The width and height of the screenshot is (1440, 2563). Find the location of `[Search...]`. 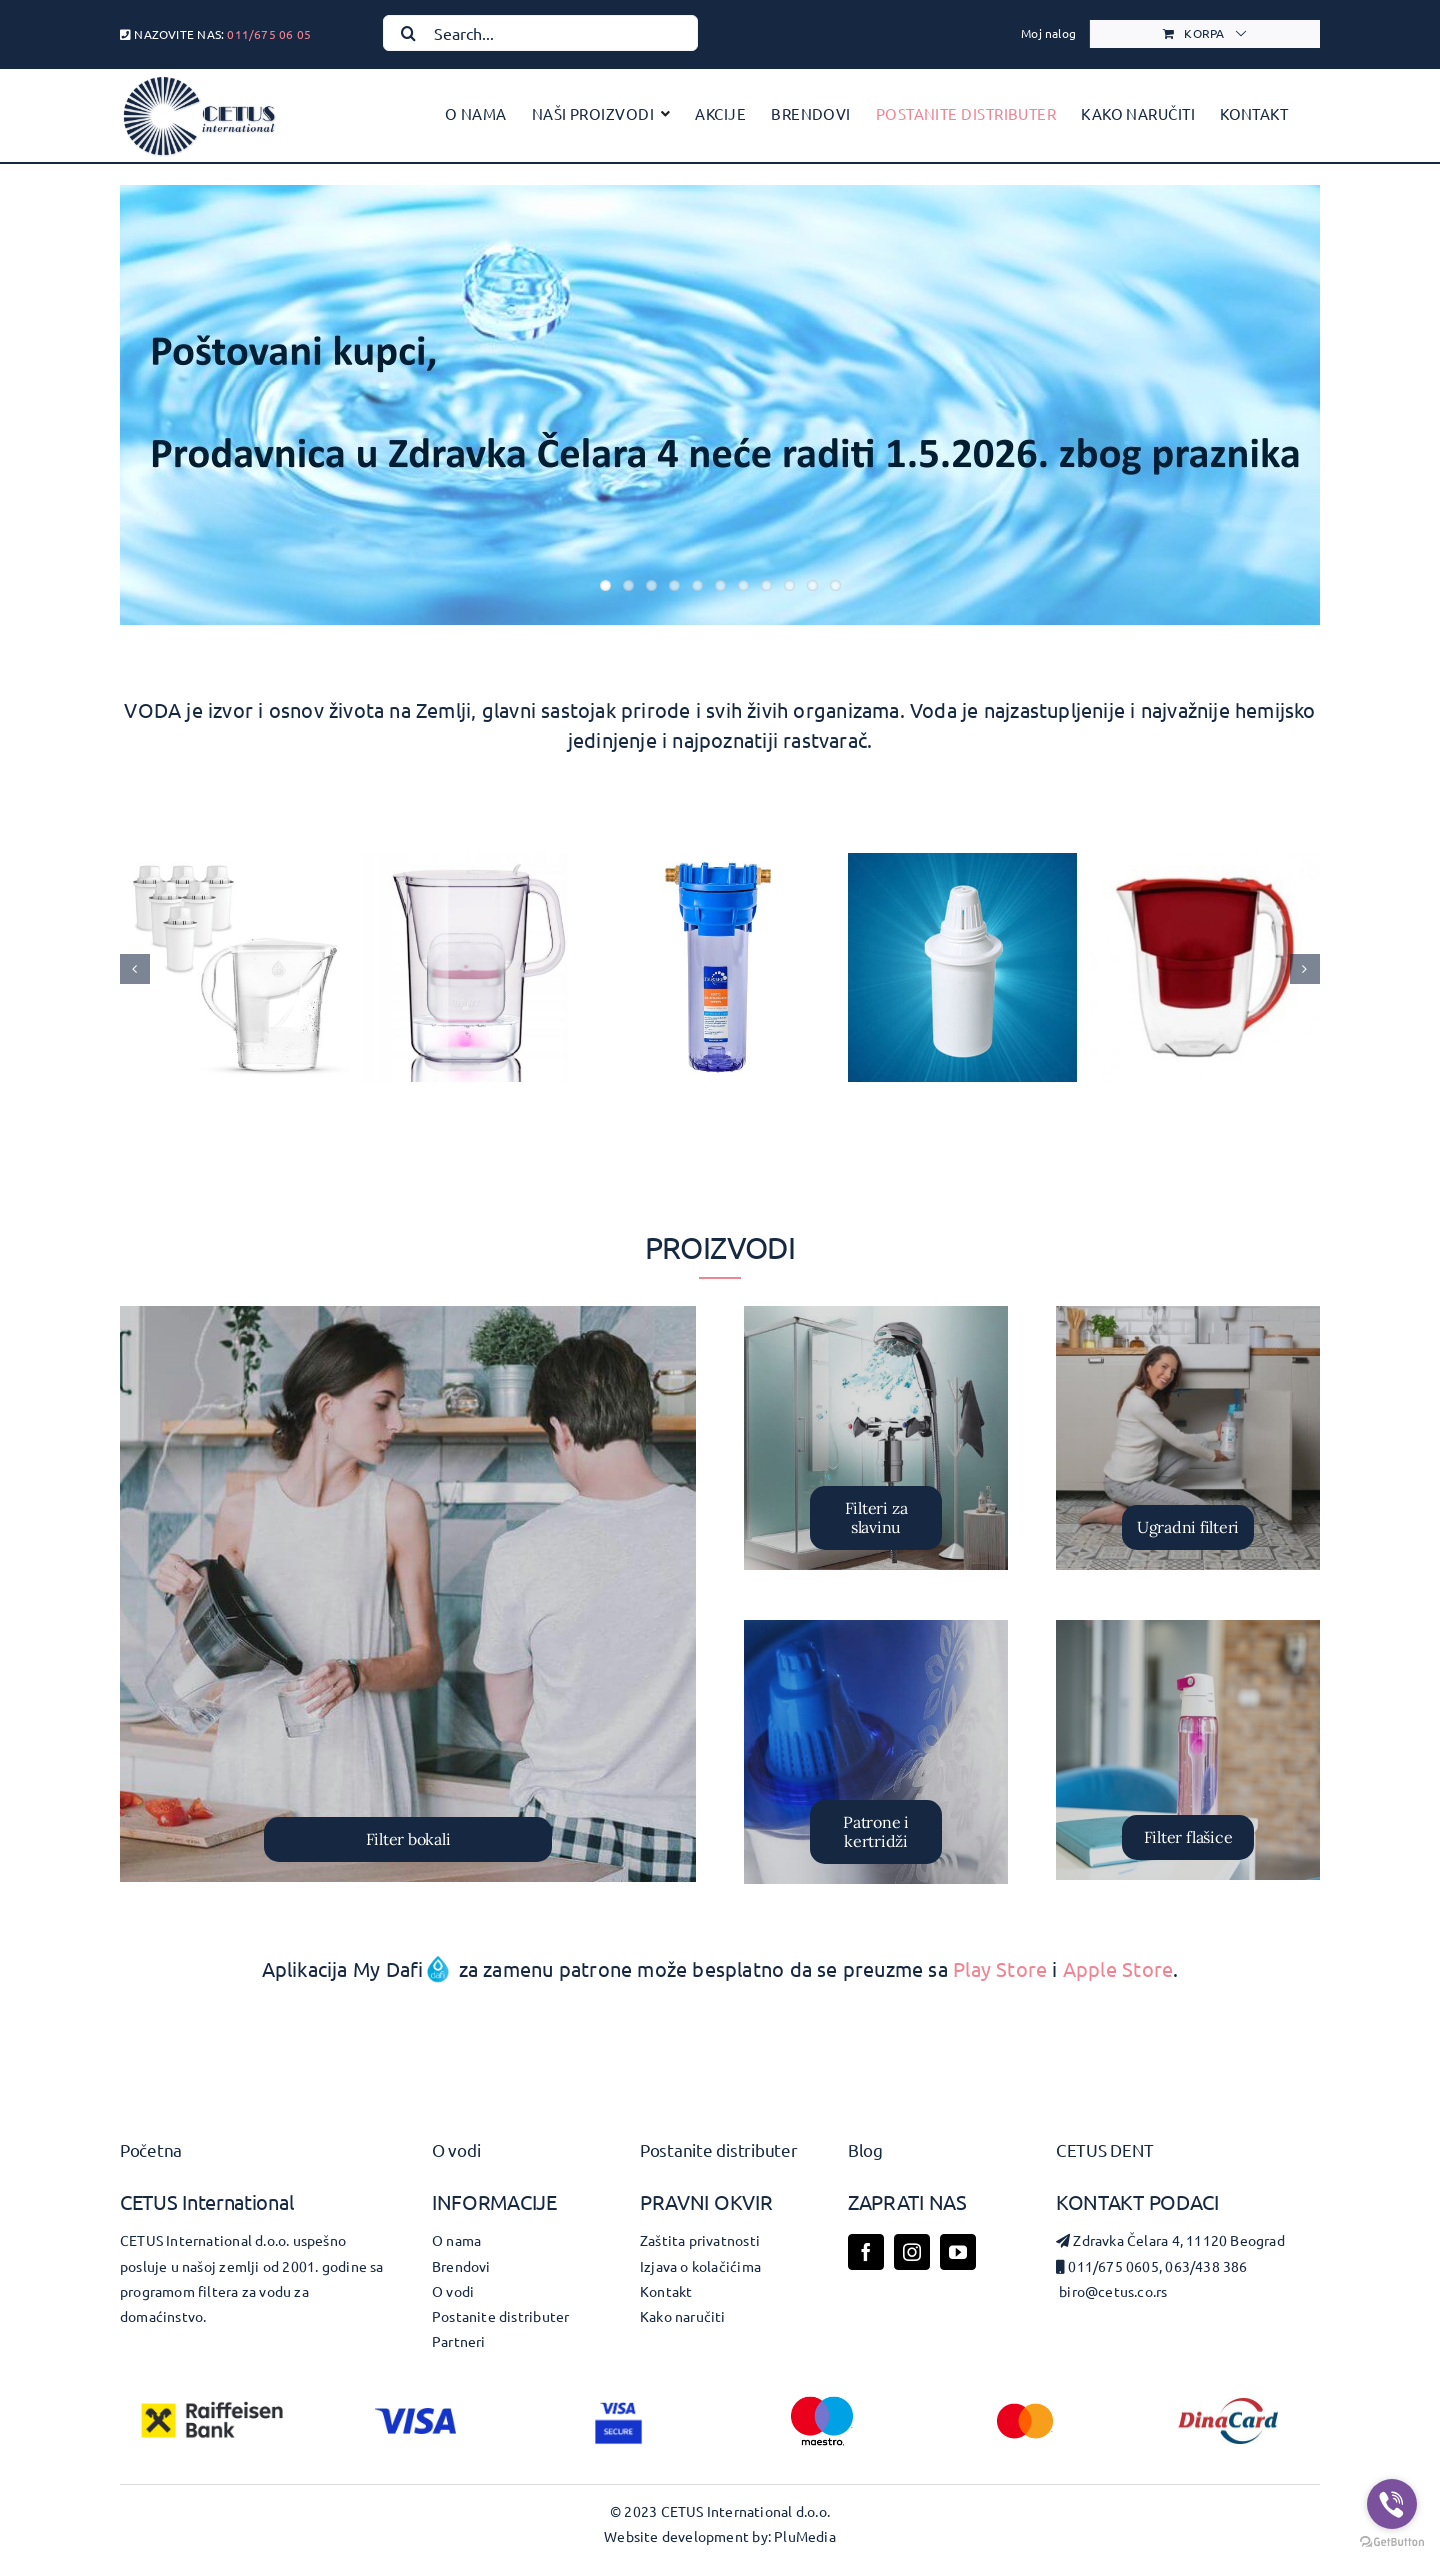

[Search...] is located at coordinates (540, 33).